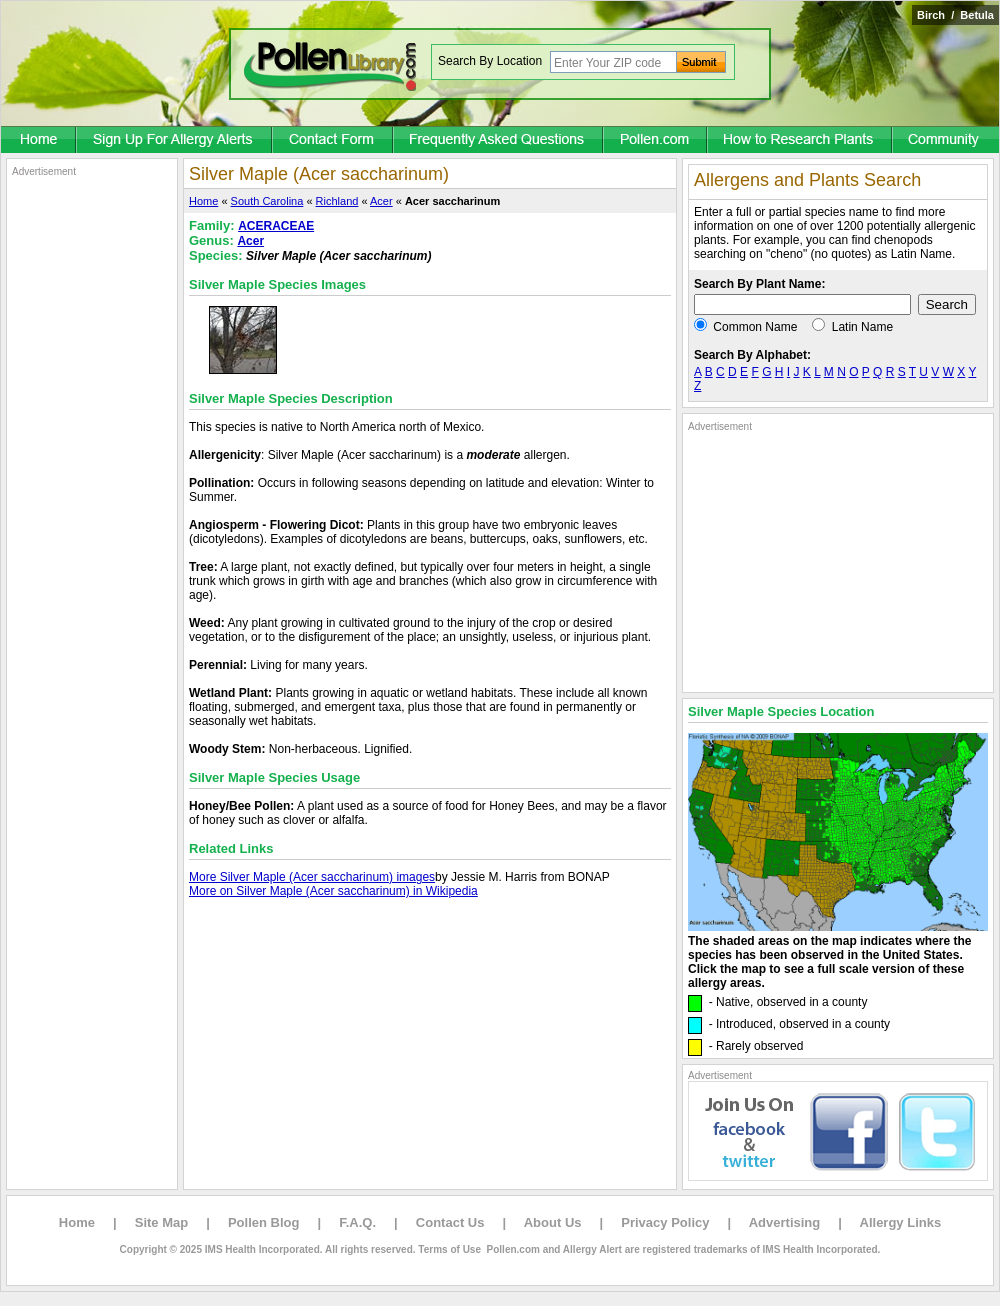 This screenshot has width=1000, height=1306. Describe the element at coordinates (553, 1222) in the screenshot. I see `About Us` at that location.